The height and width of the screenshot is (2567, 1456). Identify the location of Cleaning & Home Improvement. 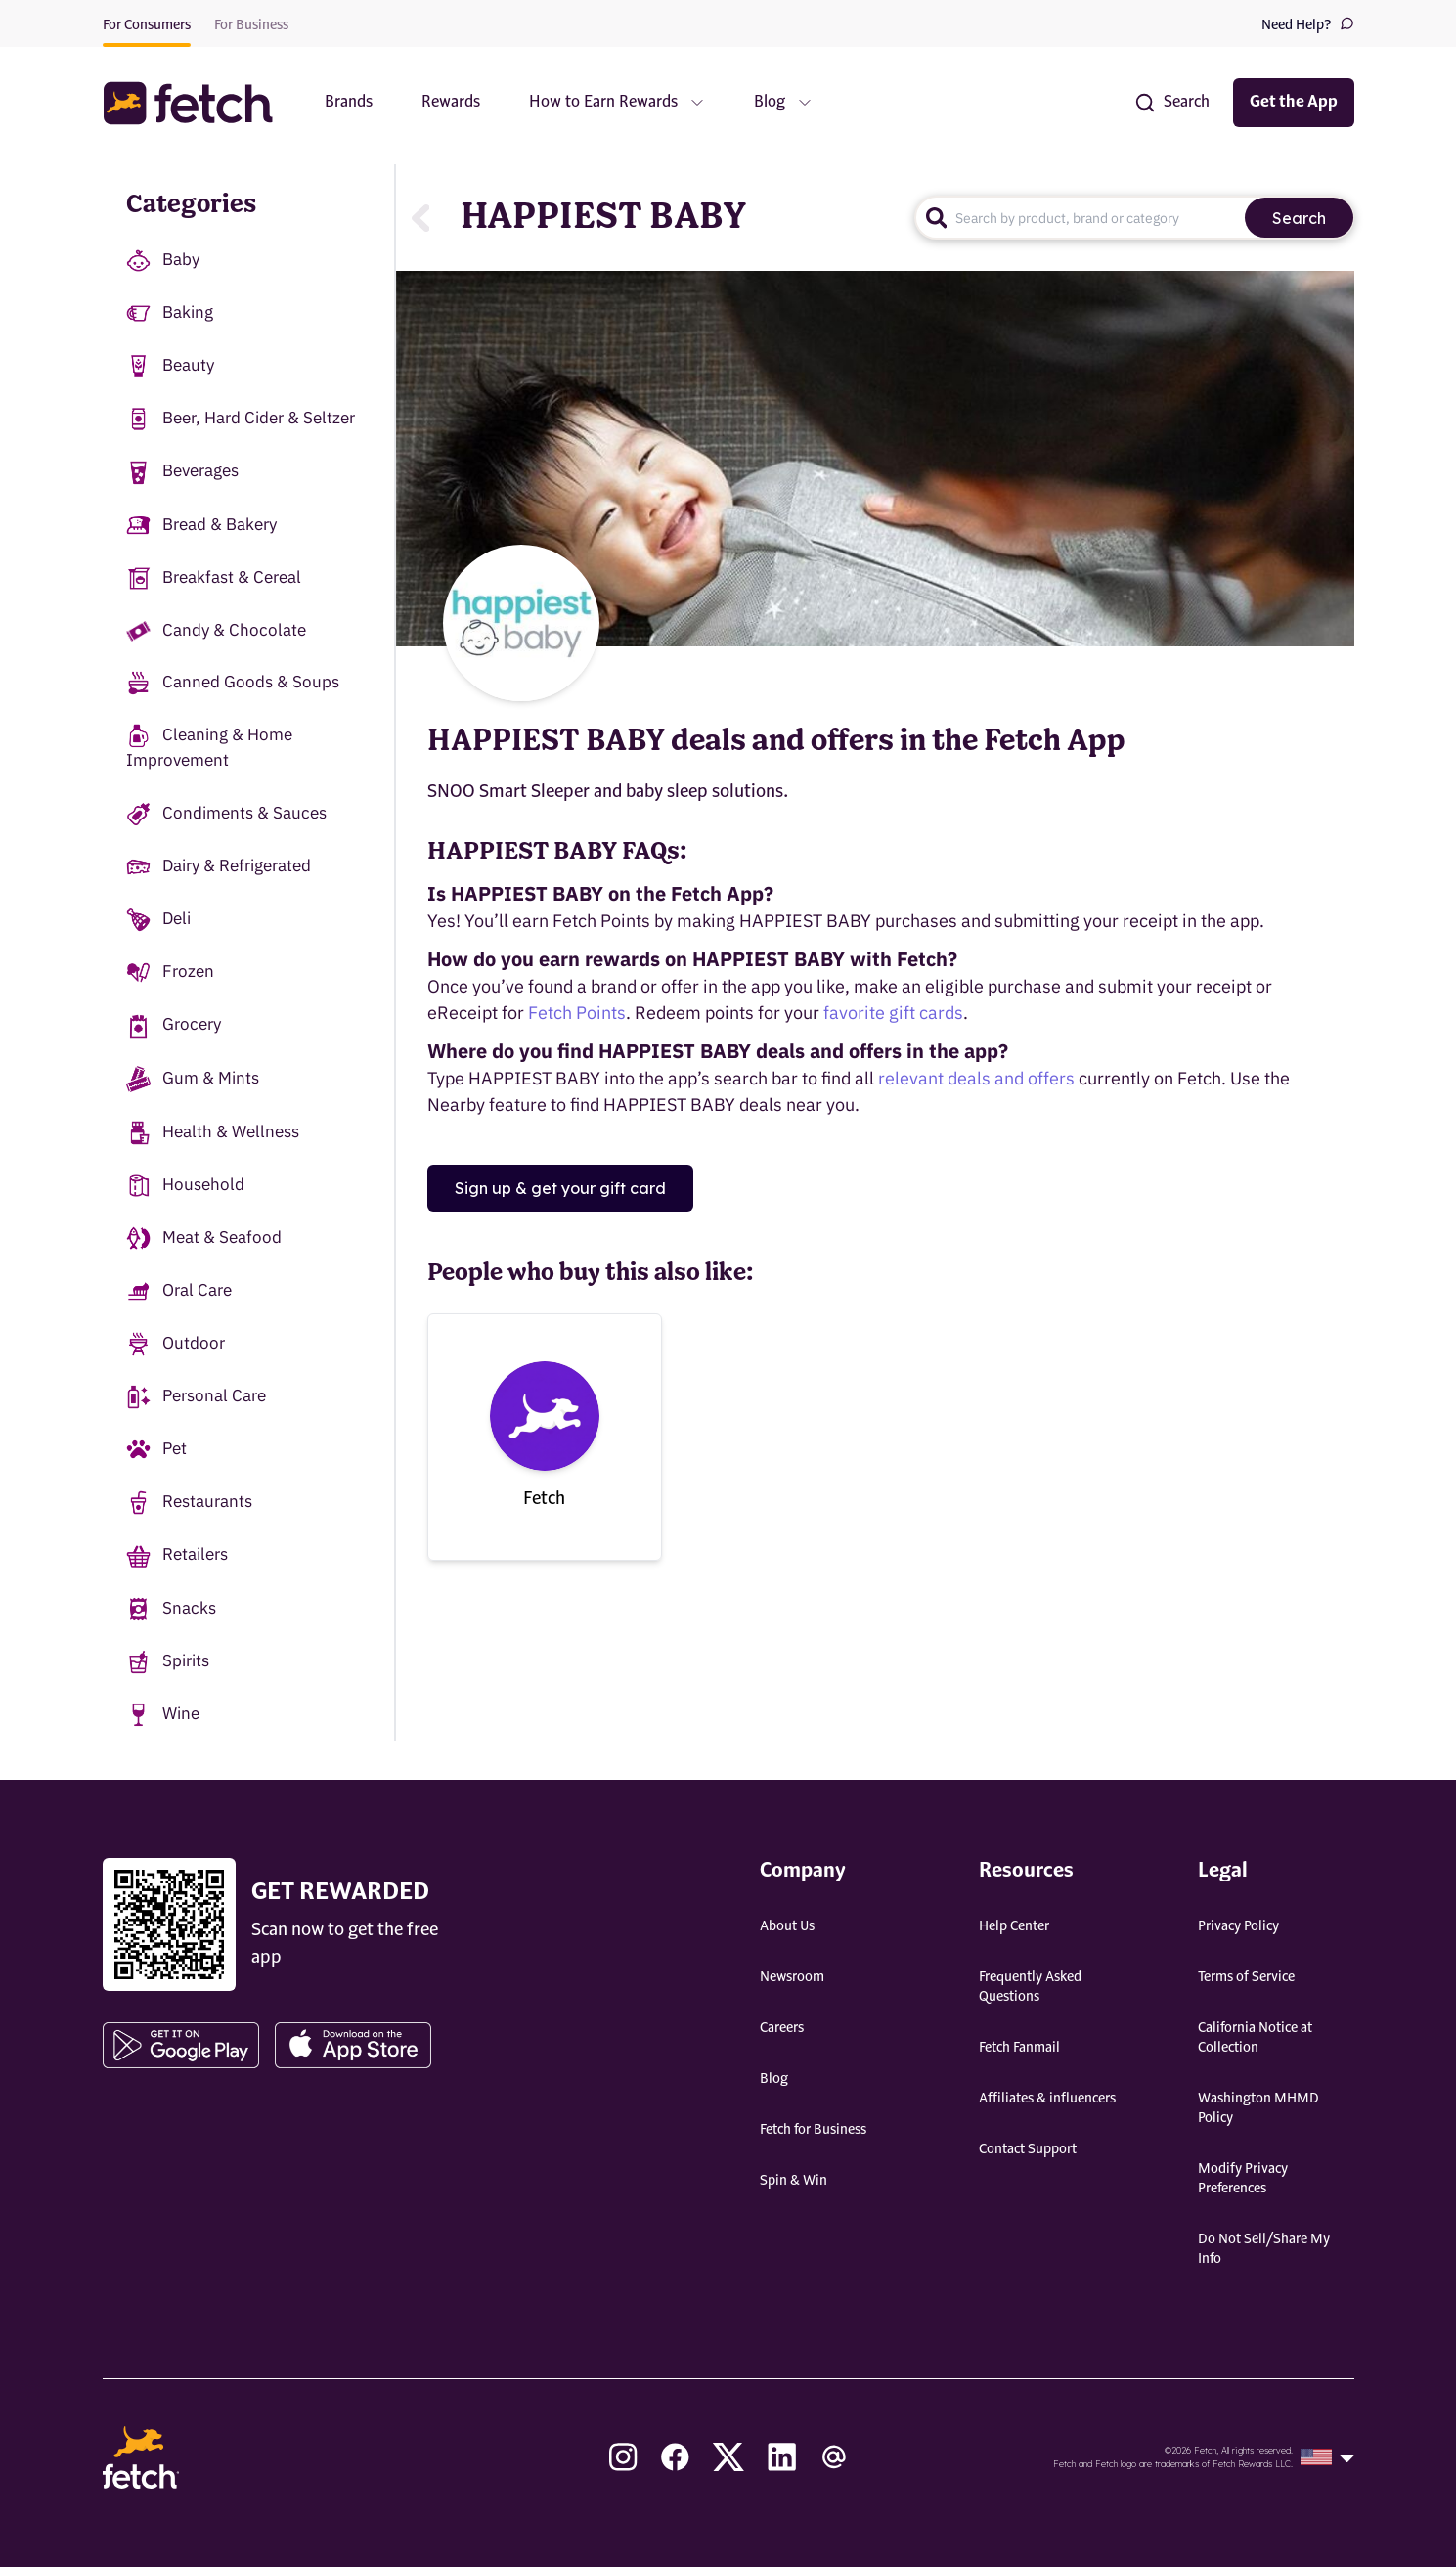
(209, 747).